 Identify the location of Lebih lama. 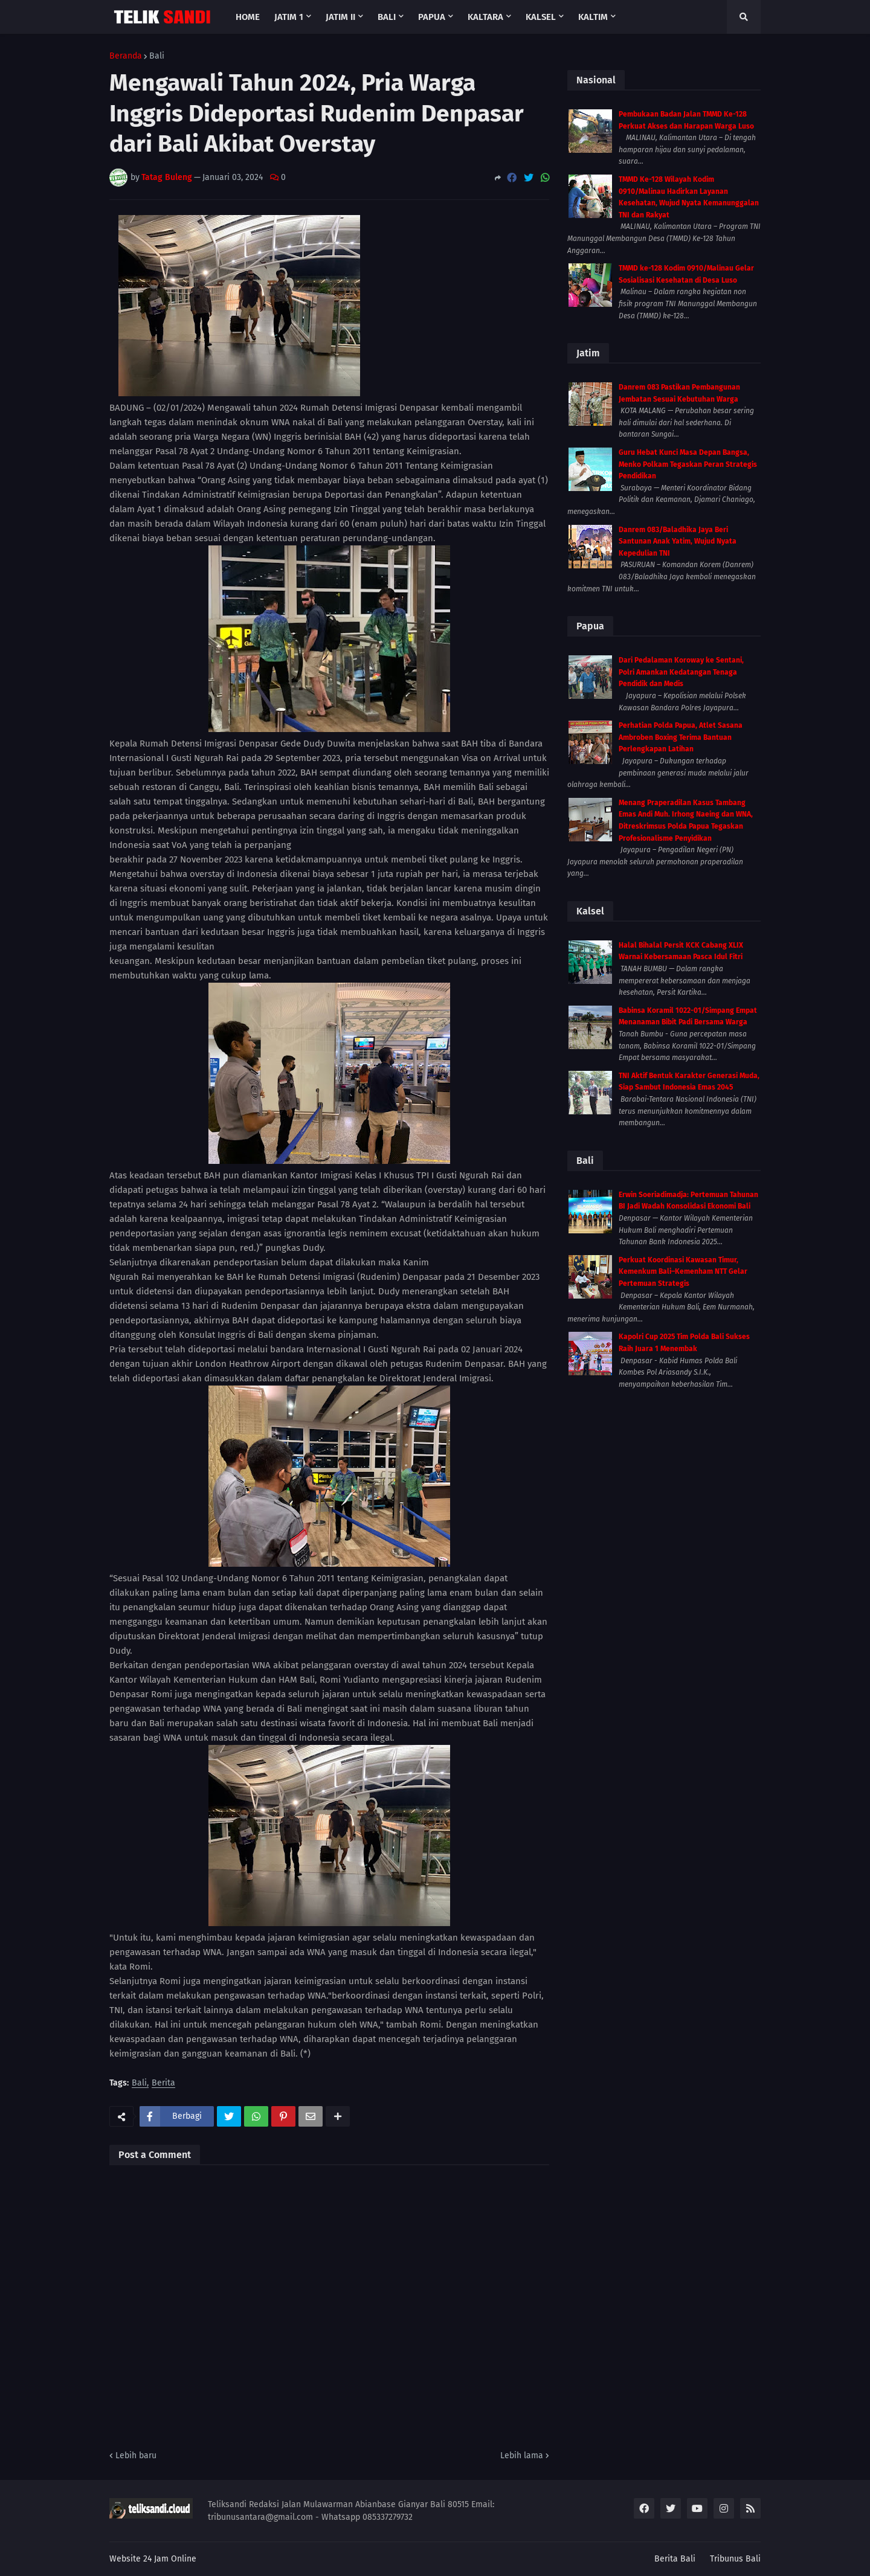
(521, 2455).